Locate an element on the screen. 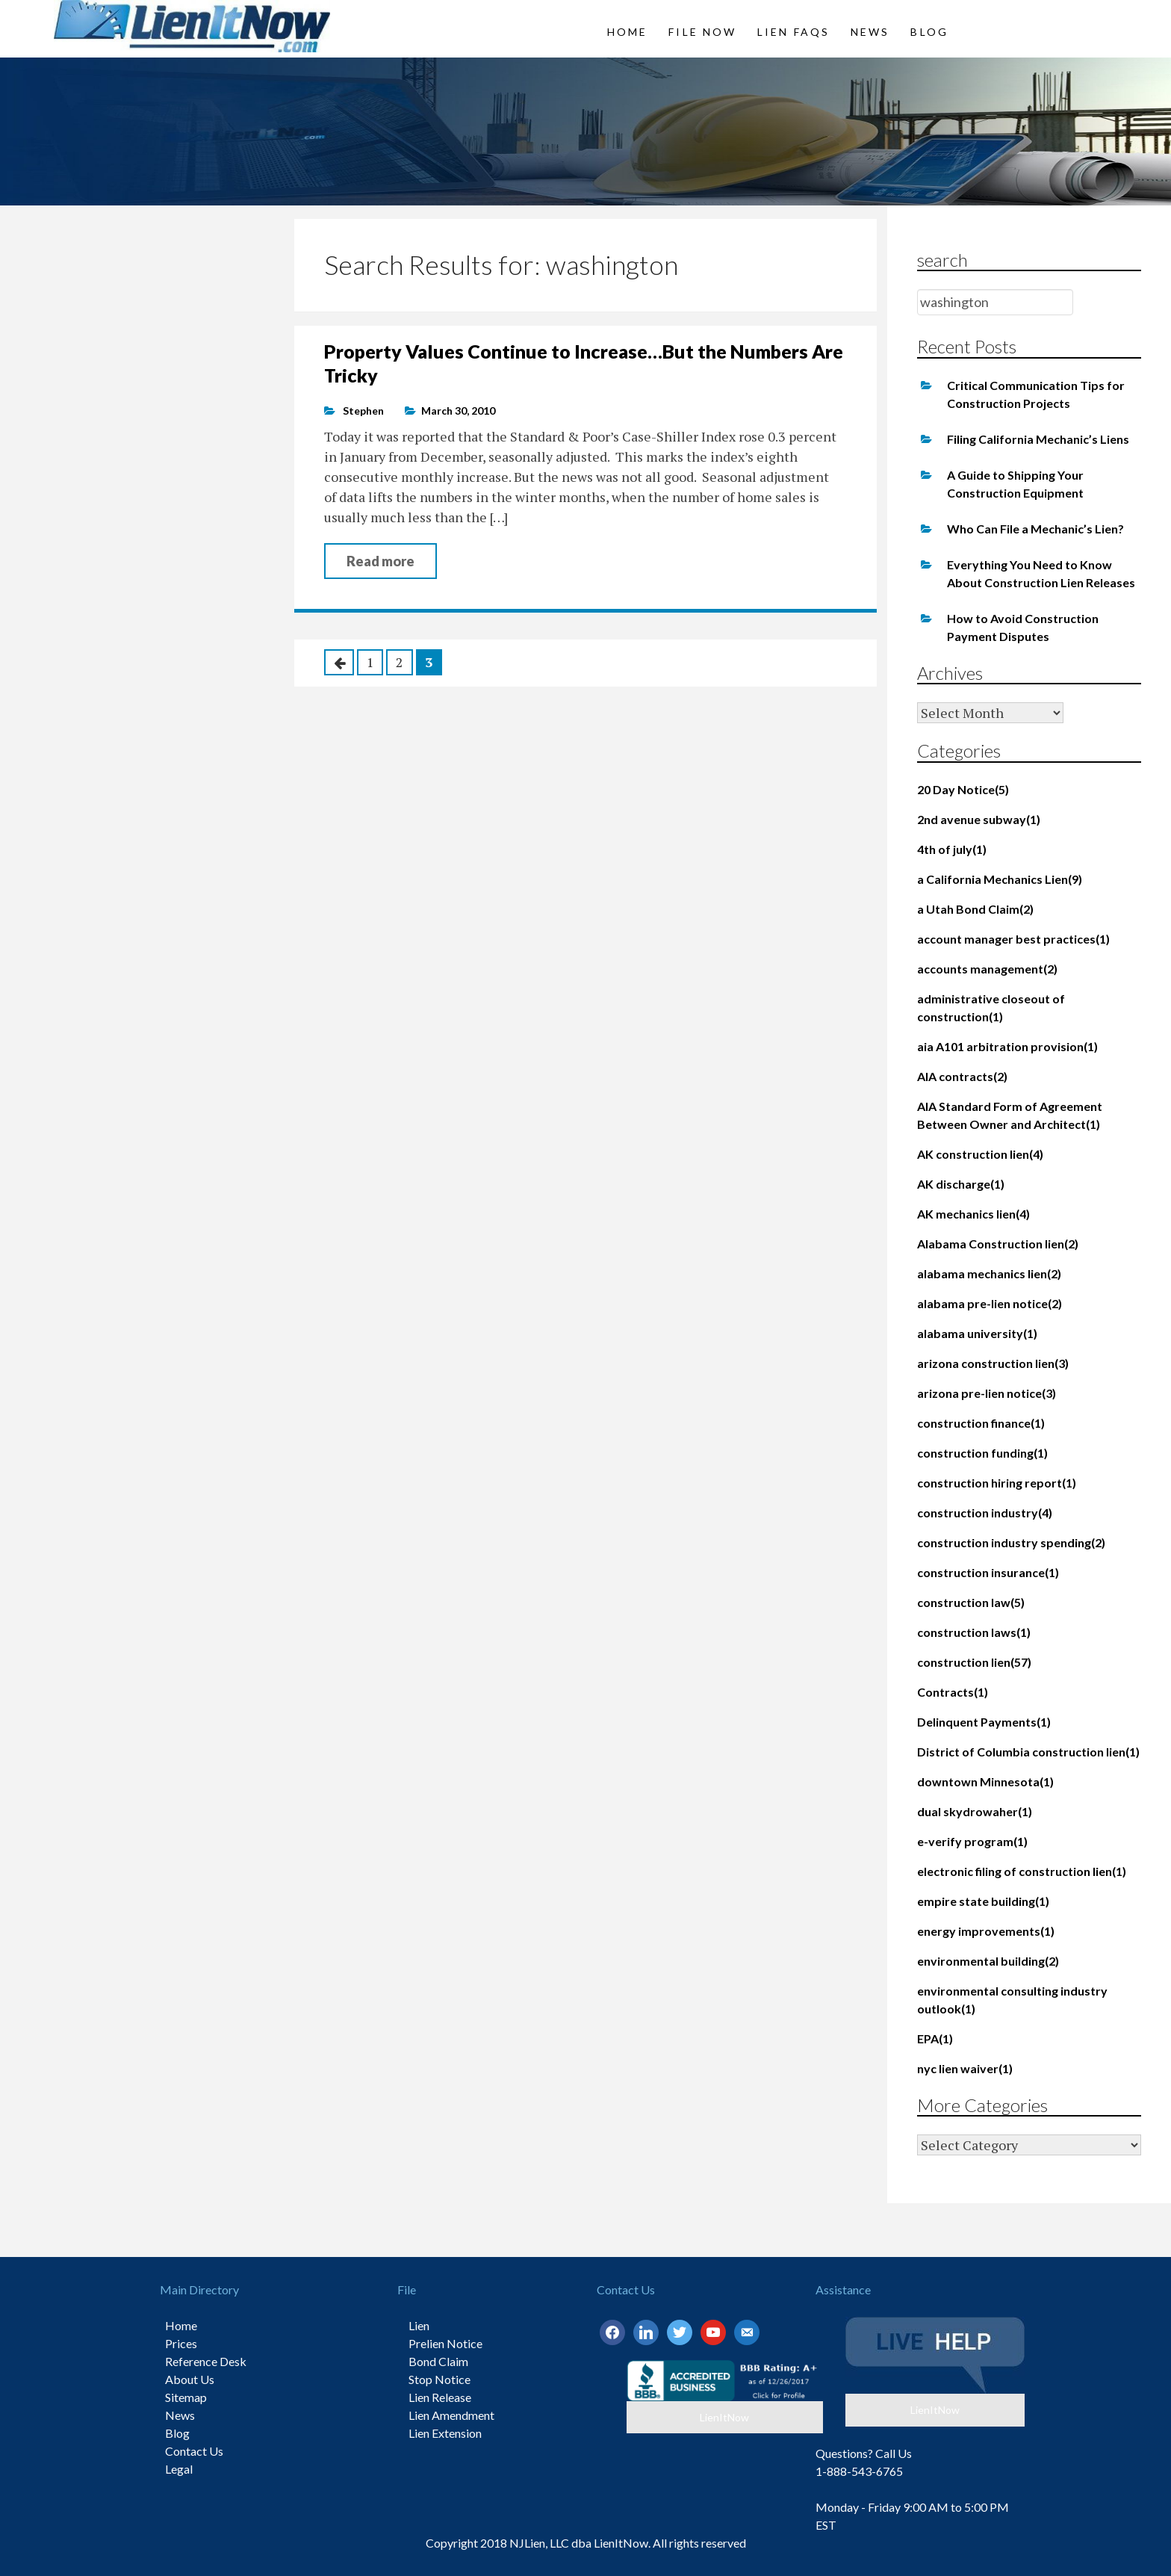  Alabama Construction lien is located at coordinates (997, 1243).